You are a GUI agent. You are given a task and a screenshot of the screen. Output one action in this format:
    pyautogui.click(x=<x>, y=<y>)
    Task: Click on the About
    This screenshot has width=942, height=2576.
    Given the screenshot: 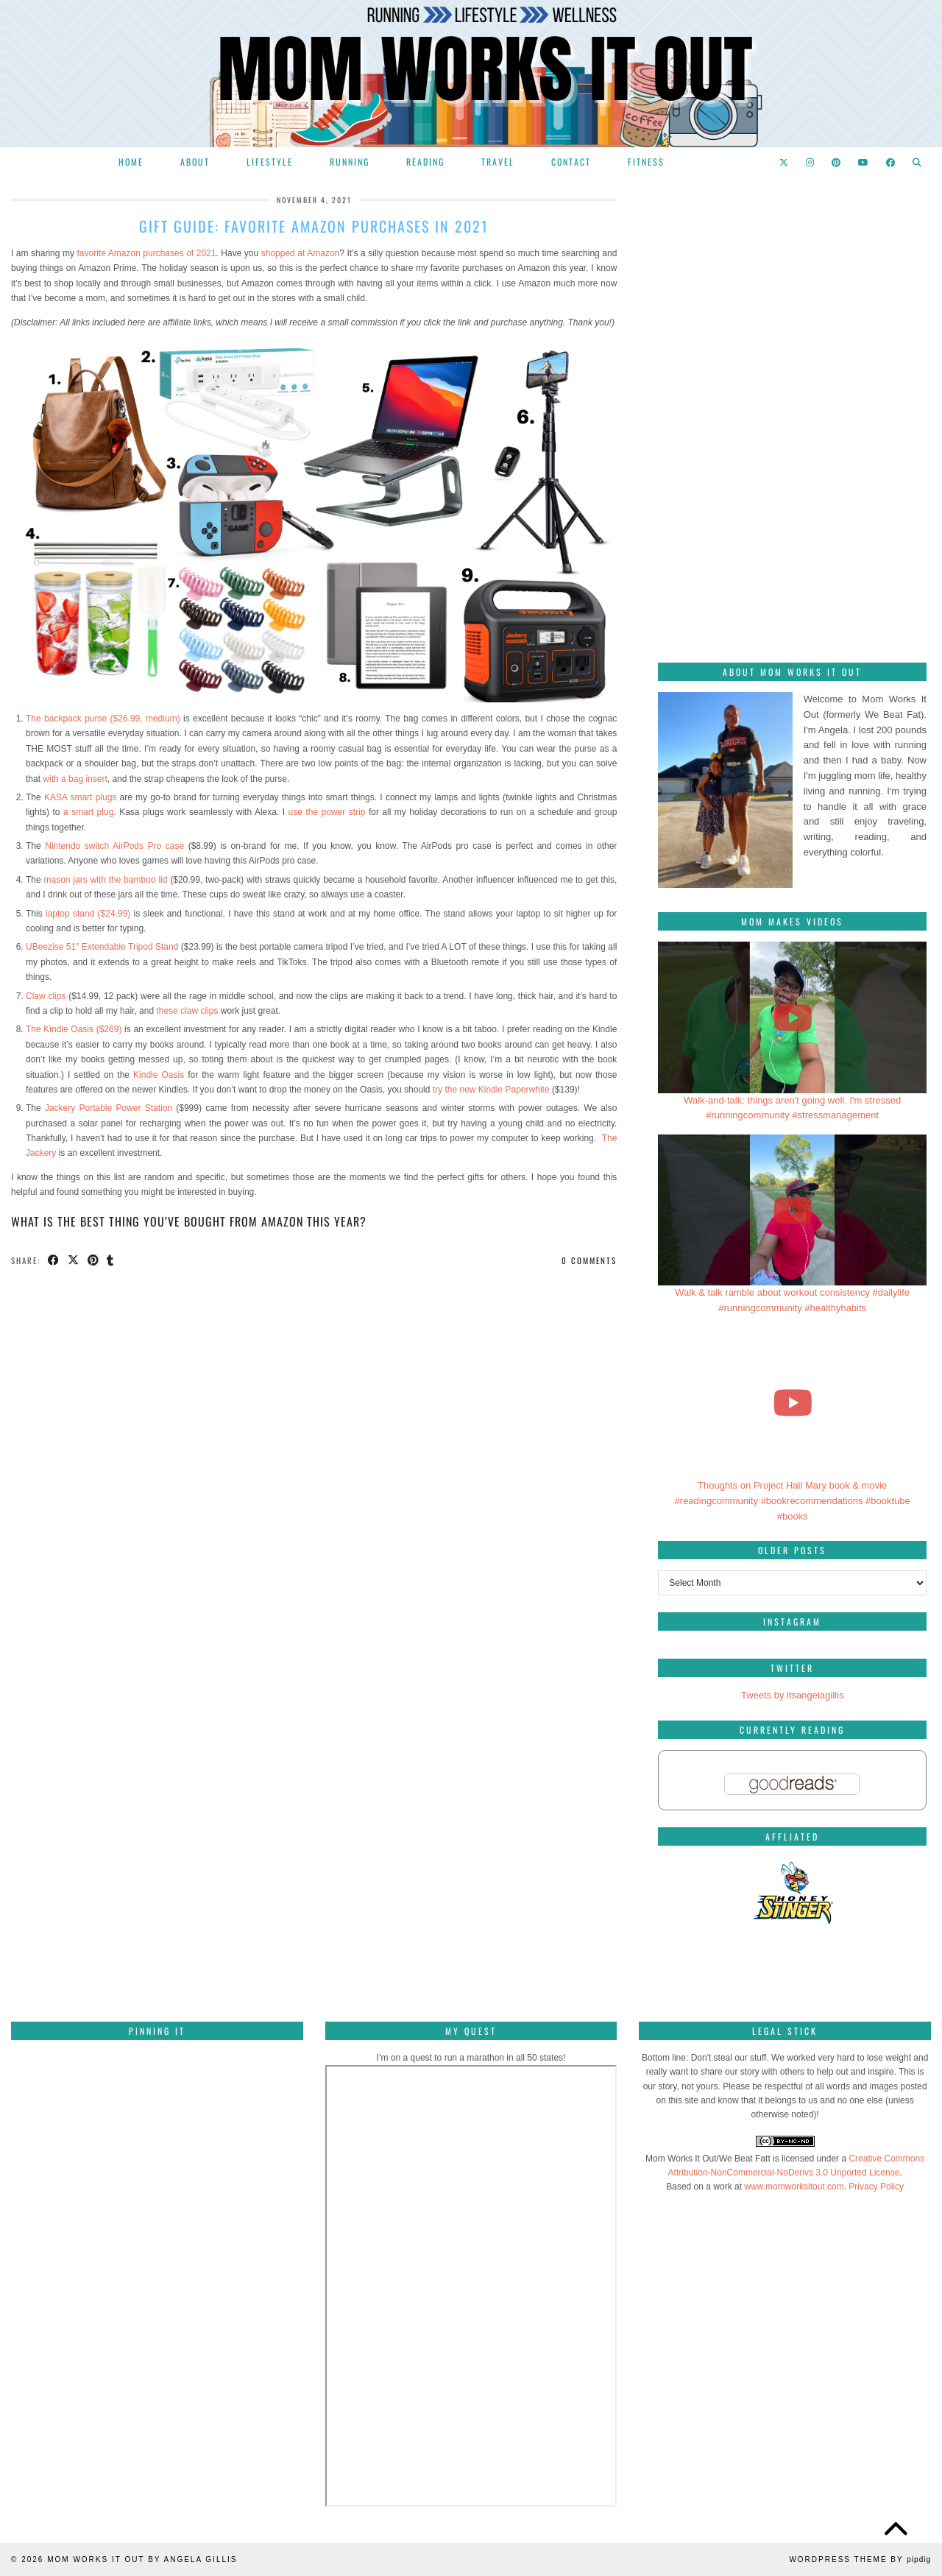 What is the action you would take?
    pyautogui.click(x=195, y=161)
    